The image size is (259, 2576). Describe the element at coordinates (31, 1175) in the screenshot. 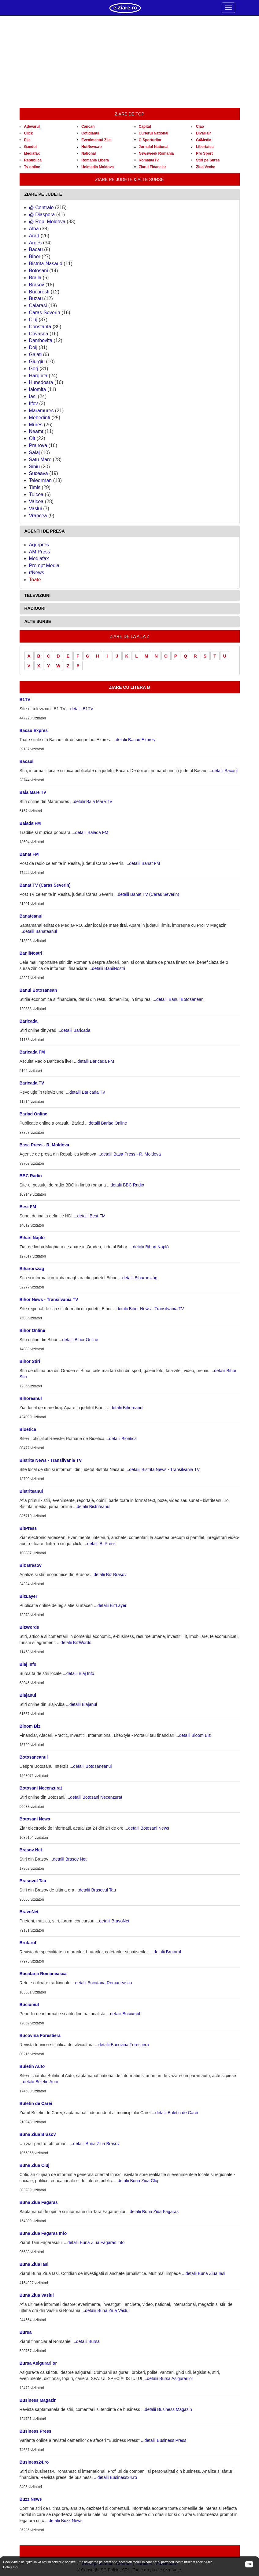

I see `BBC Radio` at that location.